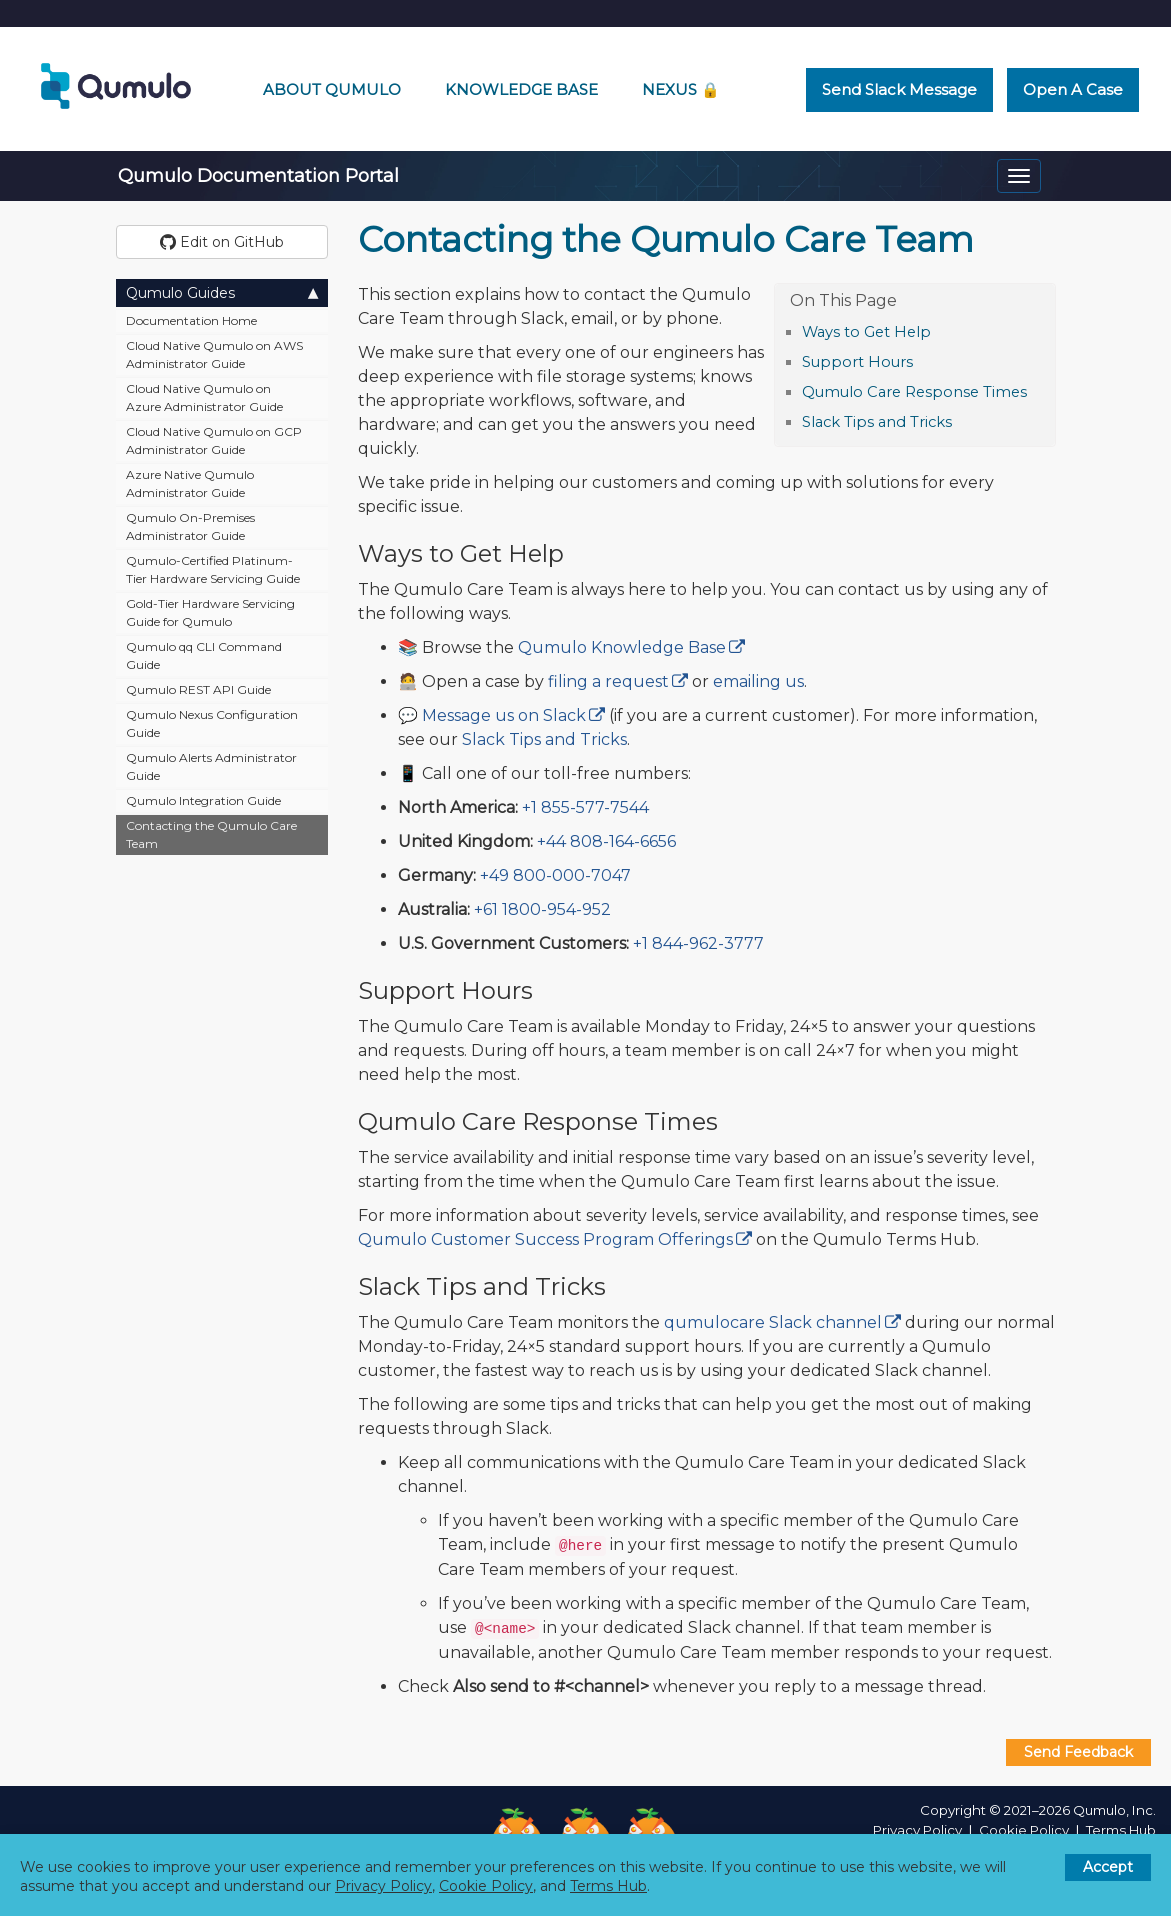 The width and height of the screenshot is (1171, 1916). I want to click on Documentation Home, so click(191, 320).